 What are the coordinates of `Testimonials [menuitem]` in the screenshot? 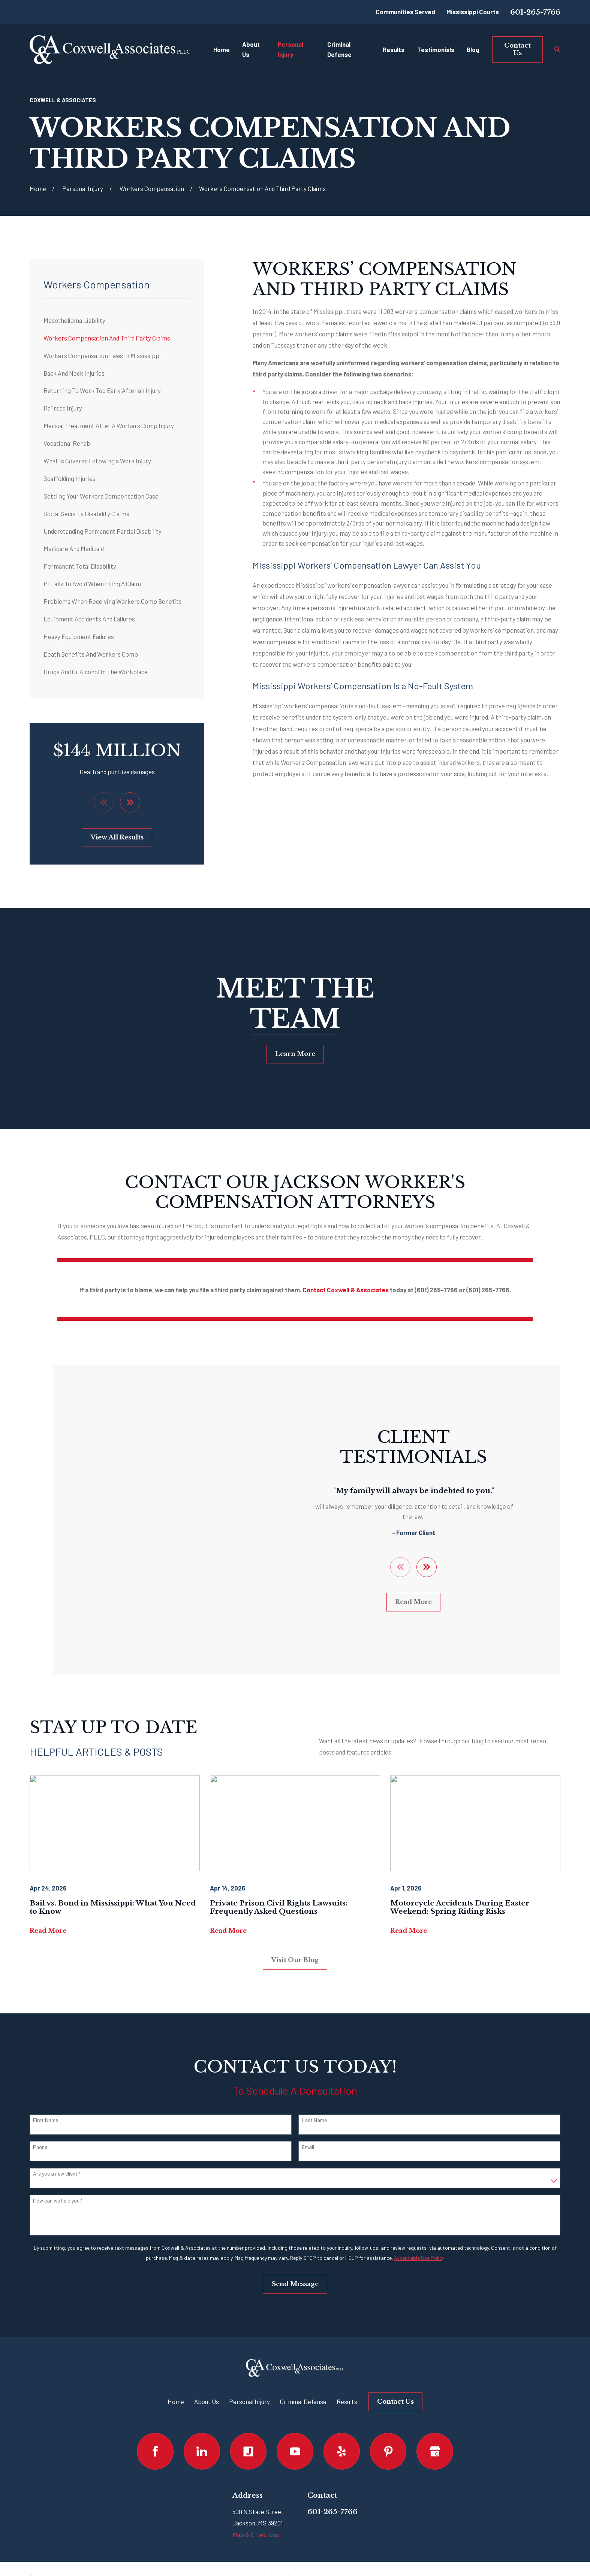 It's located at (435, 49).